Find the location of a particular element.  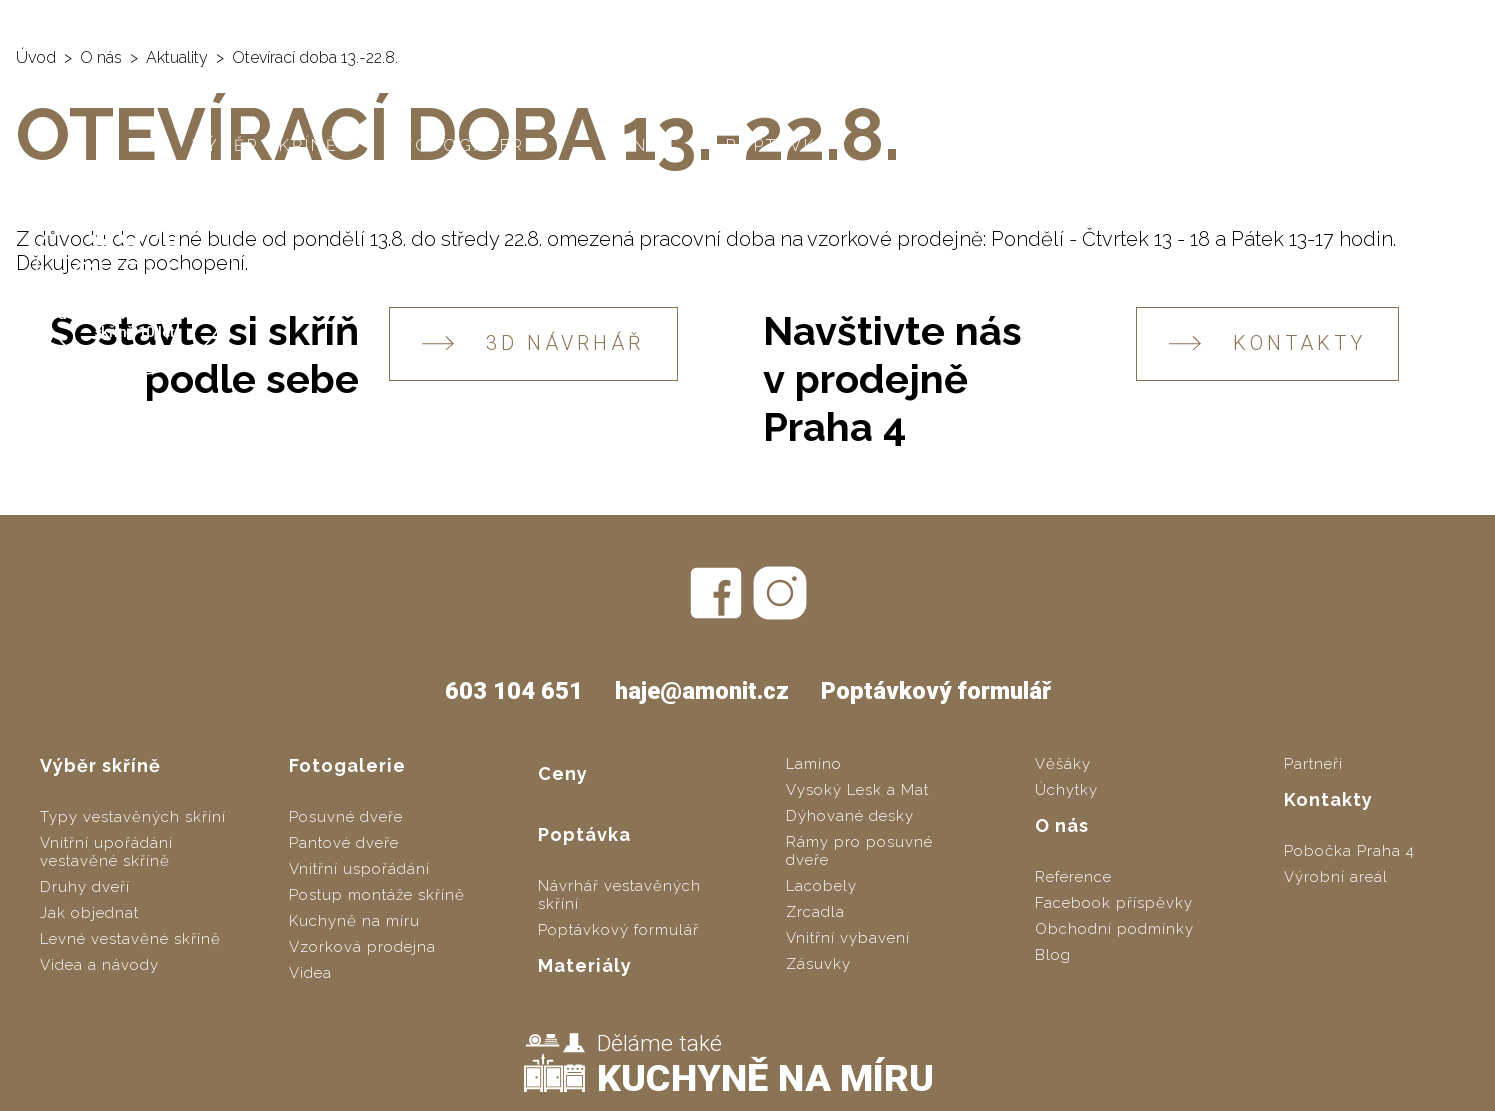

Druhy dveří is located at coordinates (85, 887).